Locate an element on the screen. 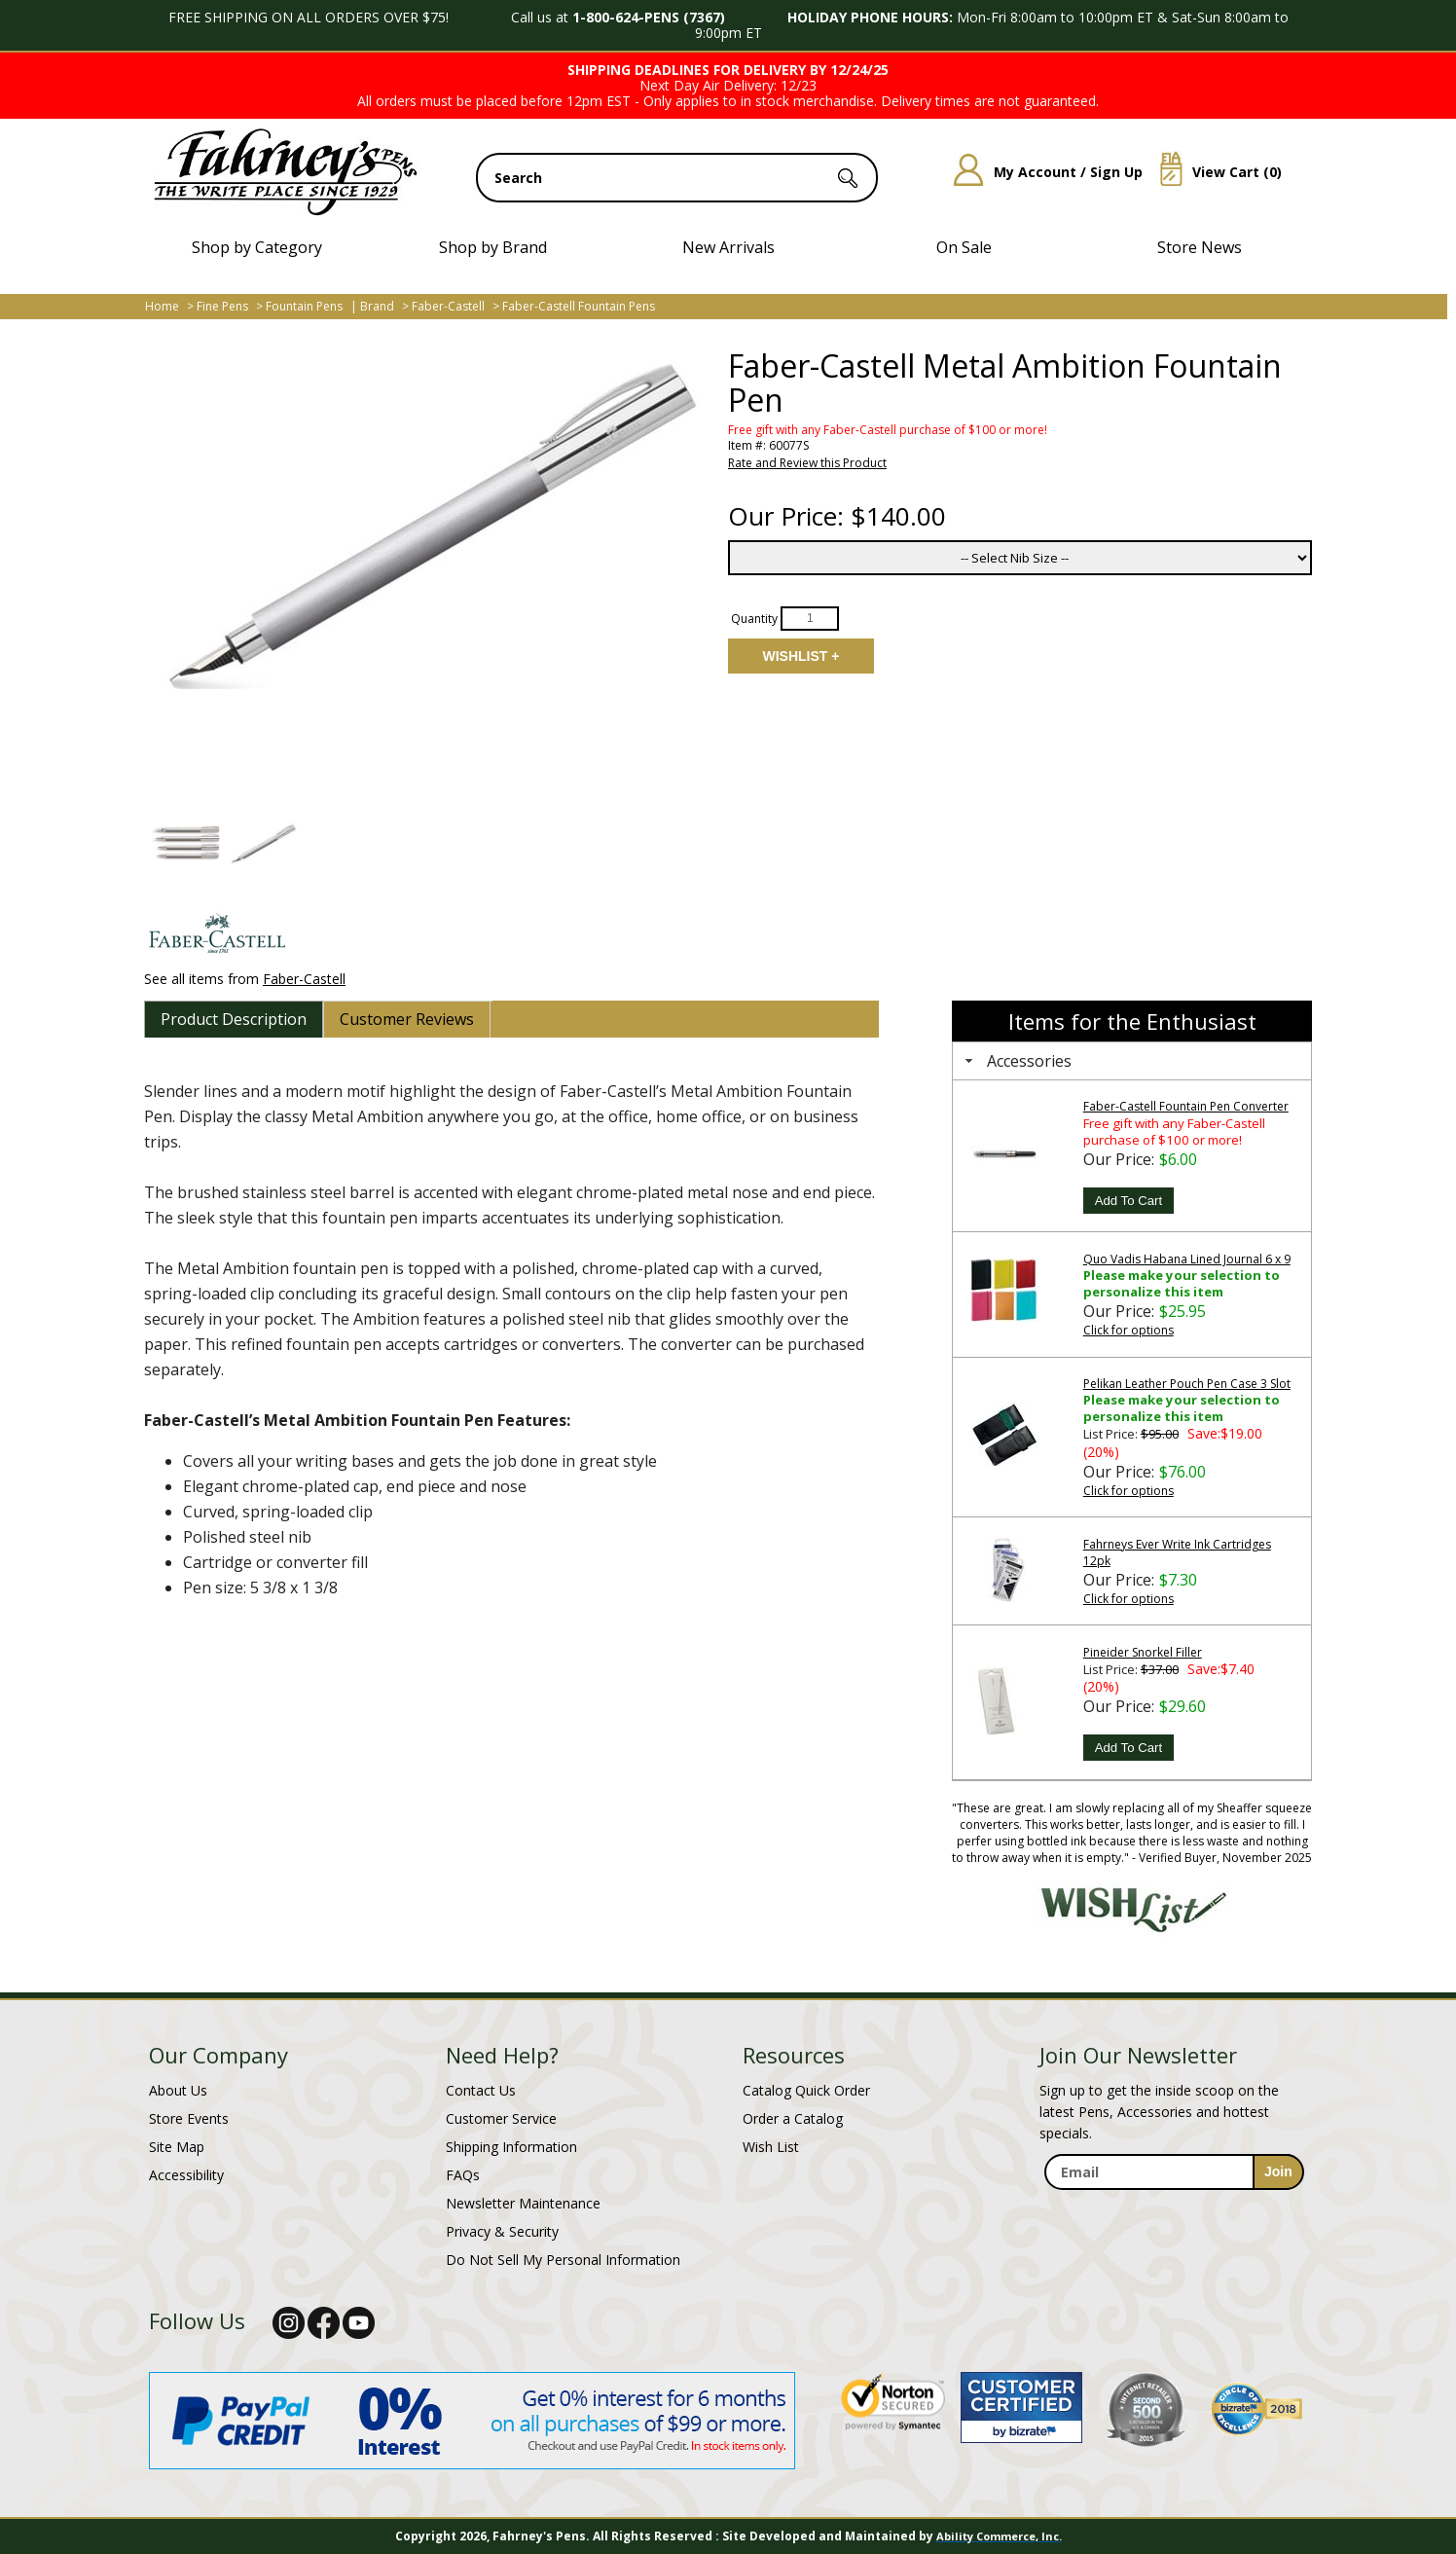  On Sale is located at coordinates (964, 247).